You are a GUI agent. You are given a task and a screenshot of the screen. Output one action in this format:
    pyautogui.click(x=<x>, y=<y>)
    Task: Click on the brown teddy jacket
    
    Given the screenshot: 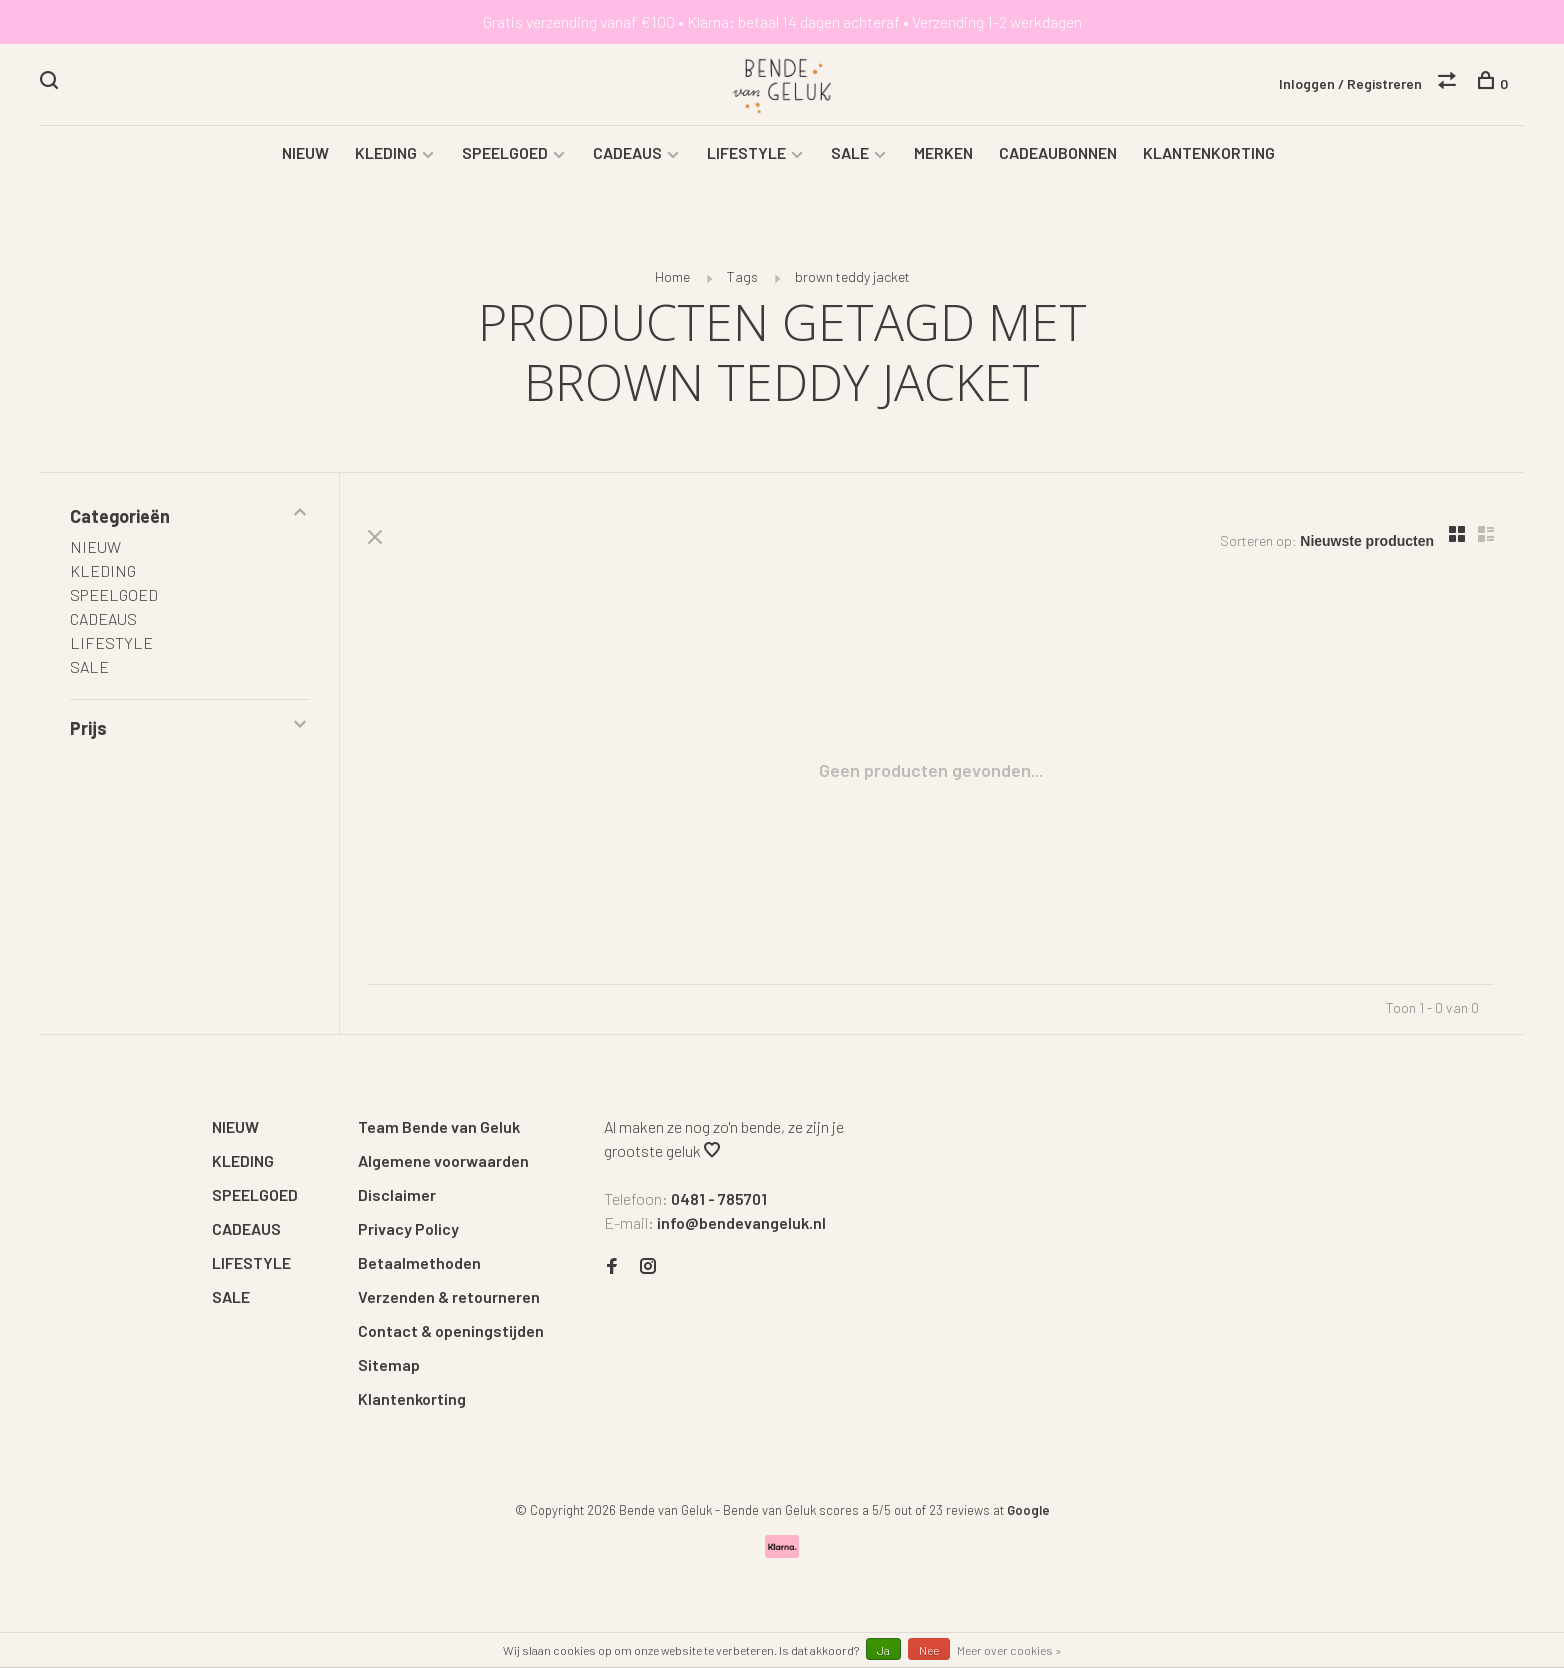 What is the action you would take?
    pyautogui.click(x=852, y=279)
    